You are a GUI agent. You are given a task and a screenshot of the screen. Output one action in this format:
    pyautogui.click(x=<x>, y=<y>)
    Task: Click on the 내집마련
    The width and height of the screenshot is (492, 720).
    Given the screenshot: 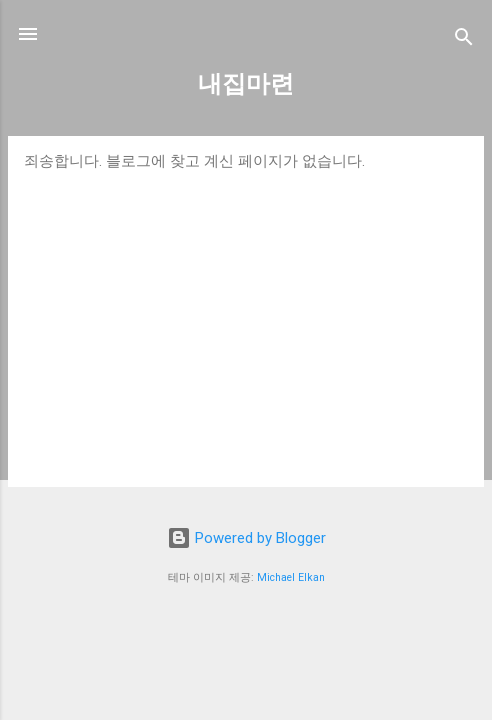 What is the action you would take?
    pyautogui.click(x=246, y=84)
    